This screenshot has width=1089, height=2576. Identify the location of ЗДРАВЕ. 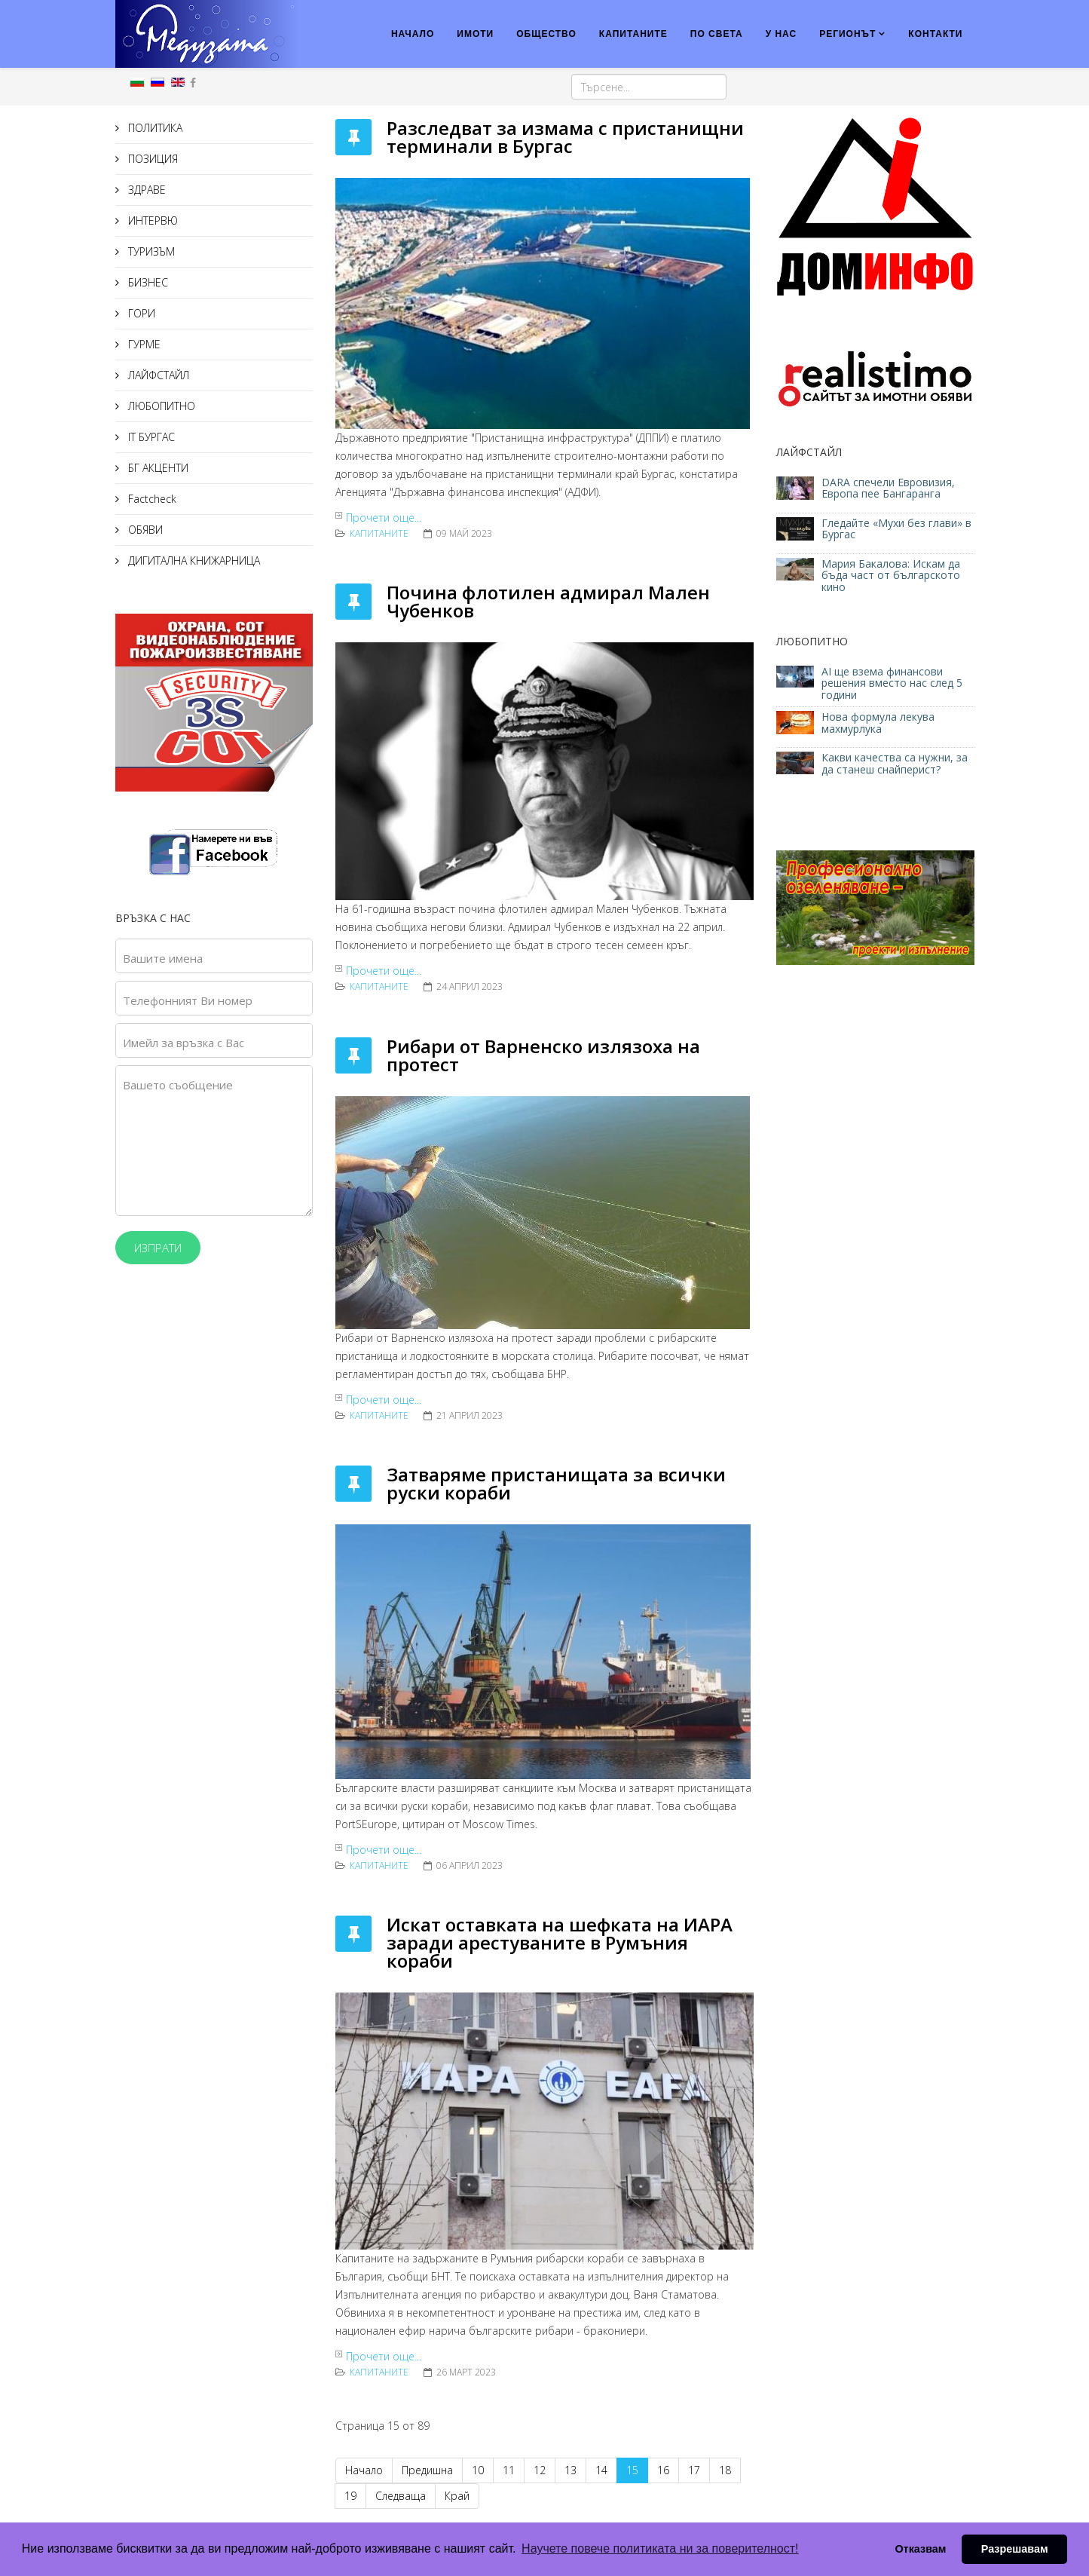
(145, 189).